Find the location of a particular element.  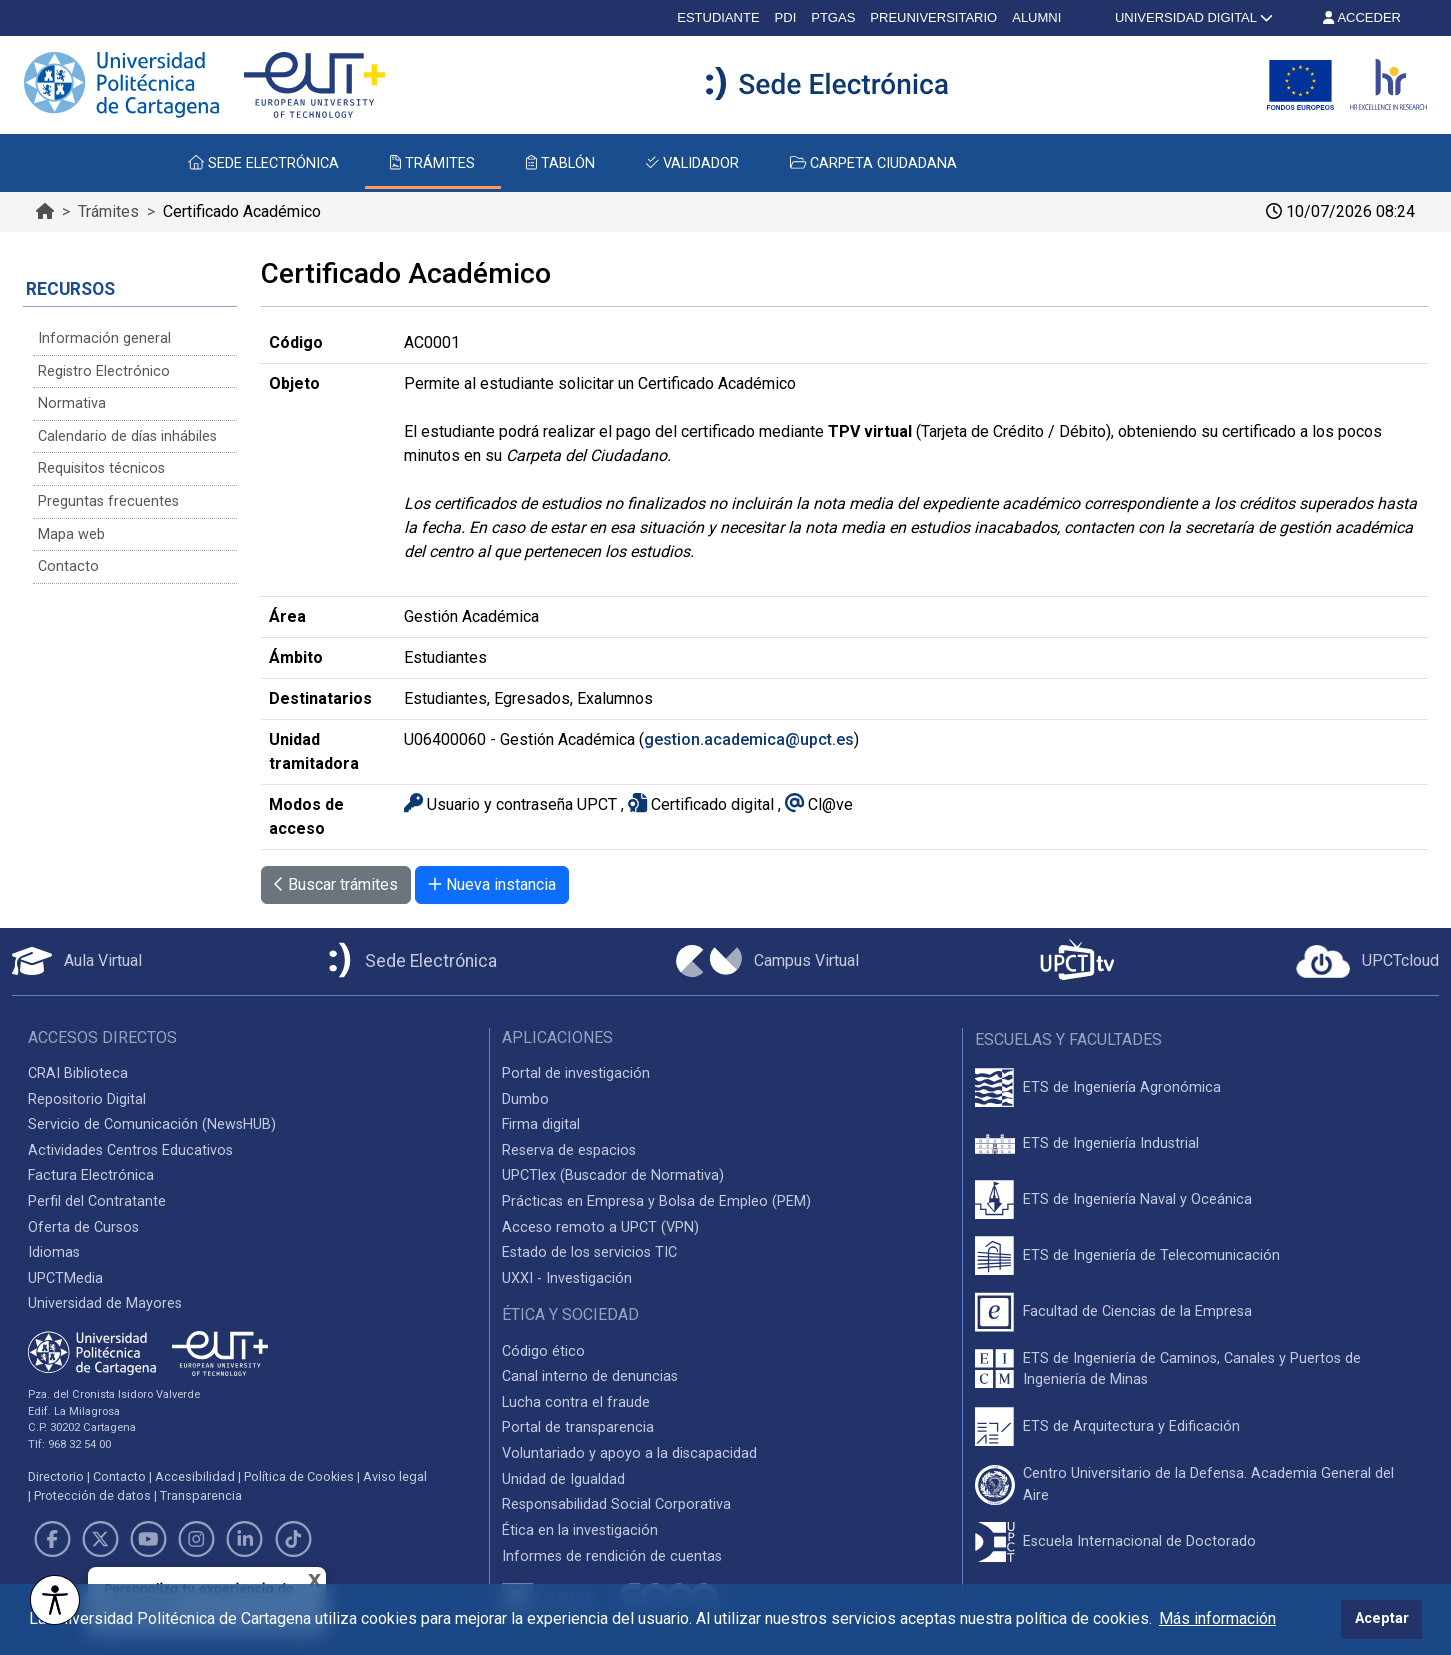

Reserva de espacios is located at coordinates (569, 1150).